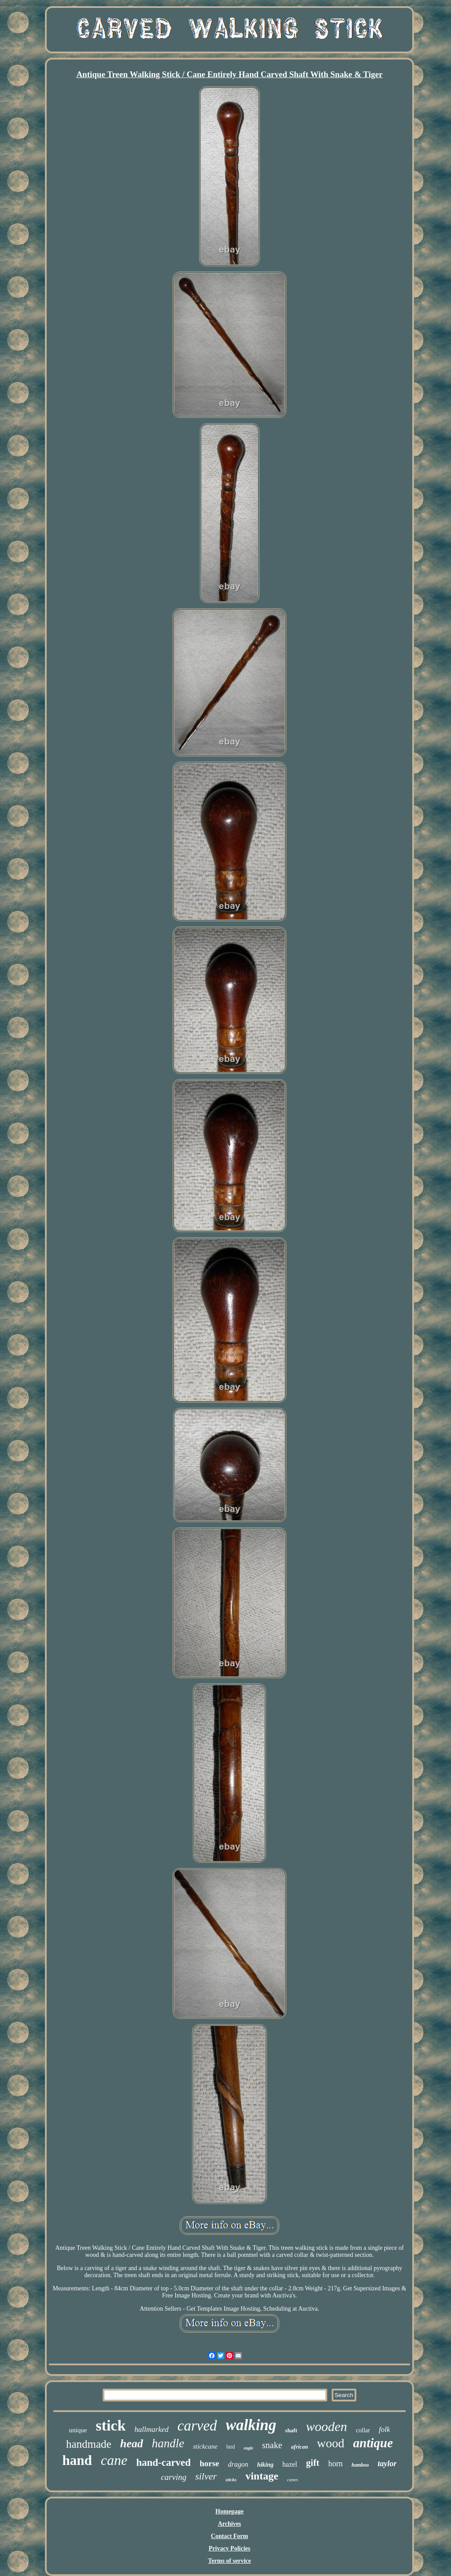 This screenshot has height=2576, width=451. I want to click on sticks, so click(231, 2479).